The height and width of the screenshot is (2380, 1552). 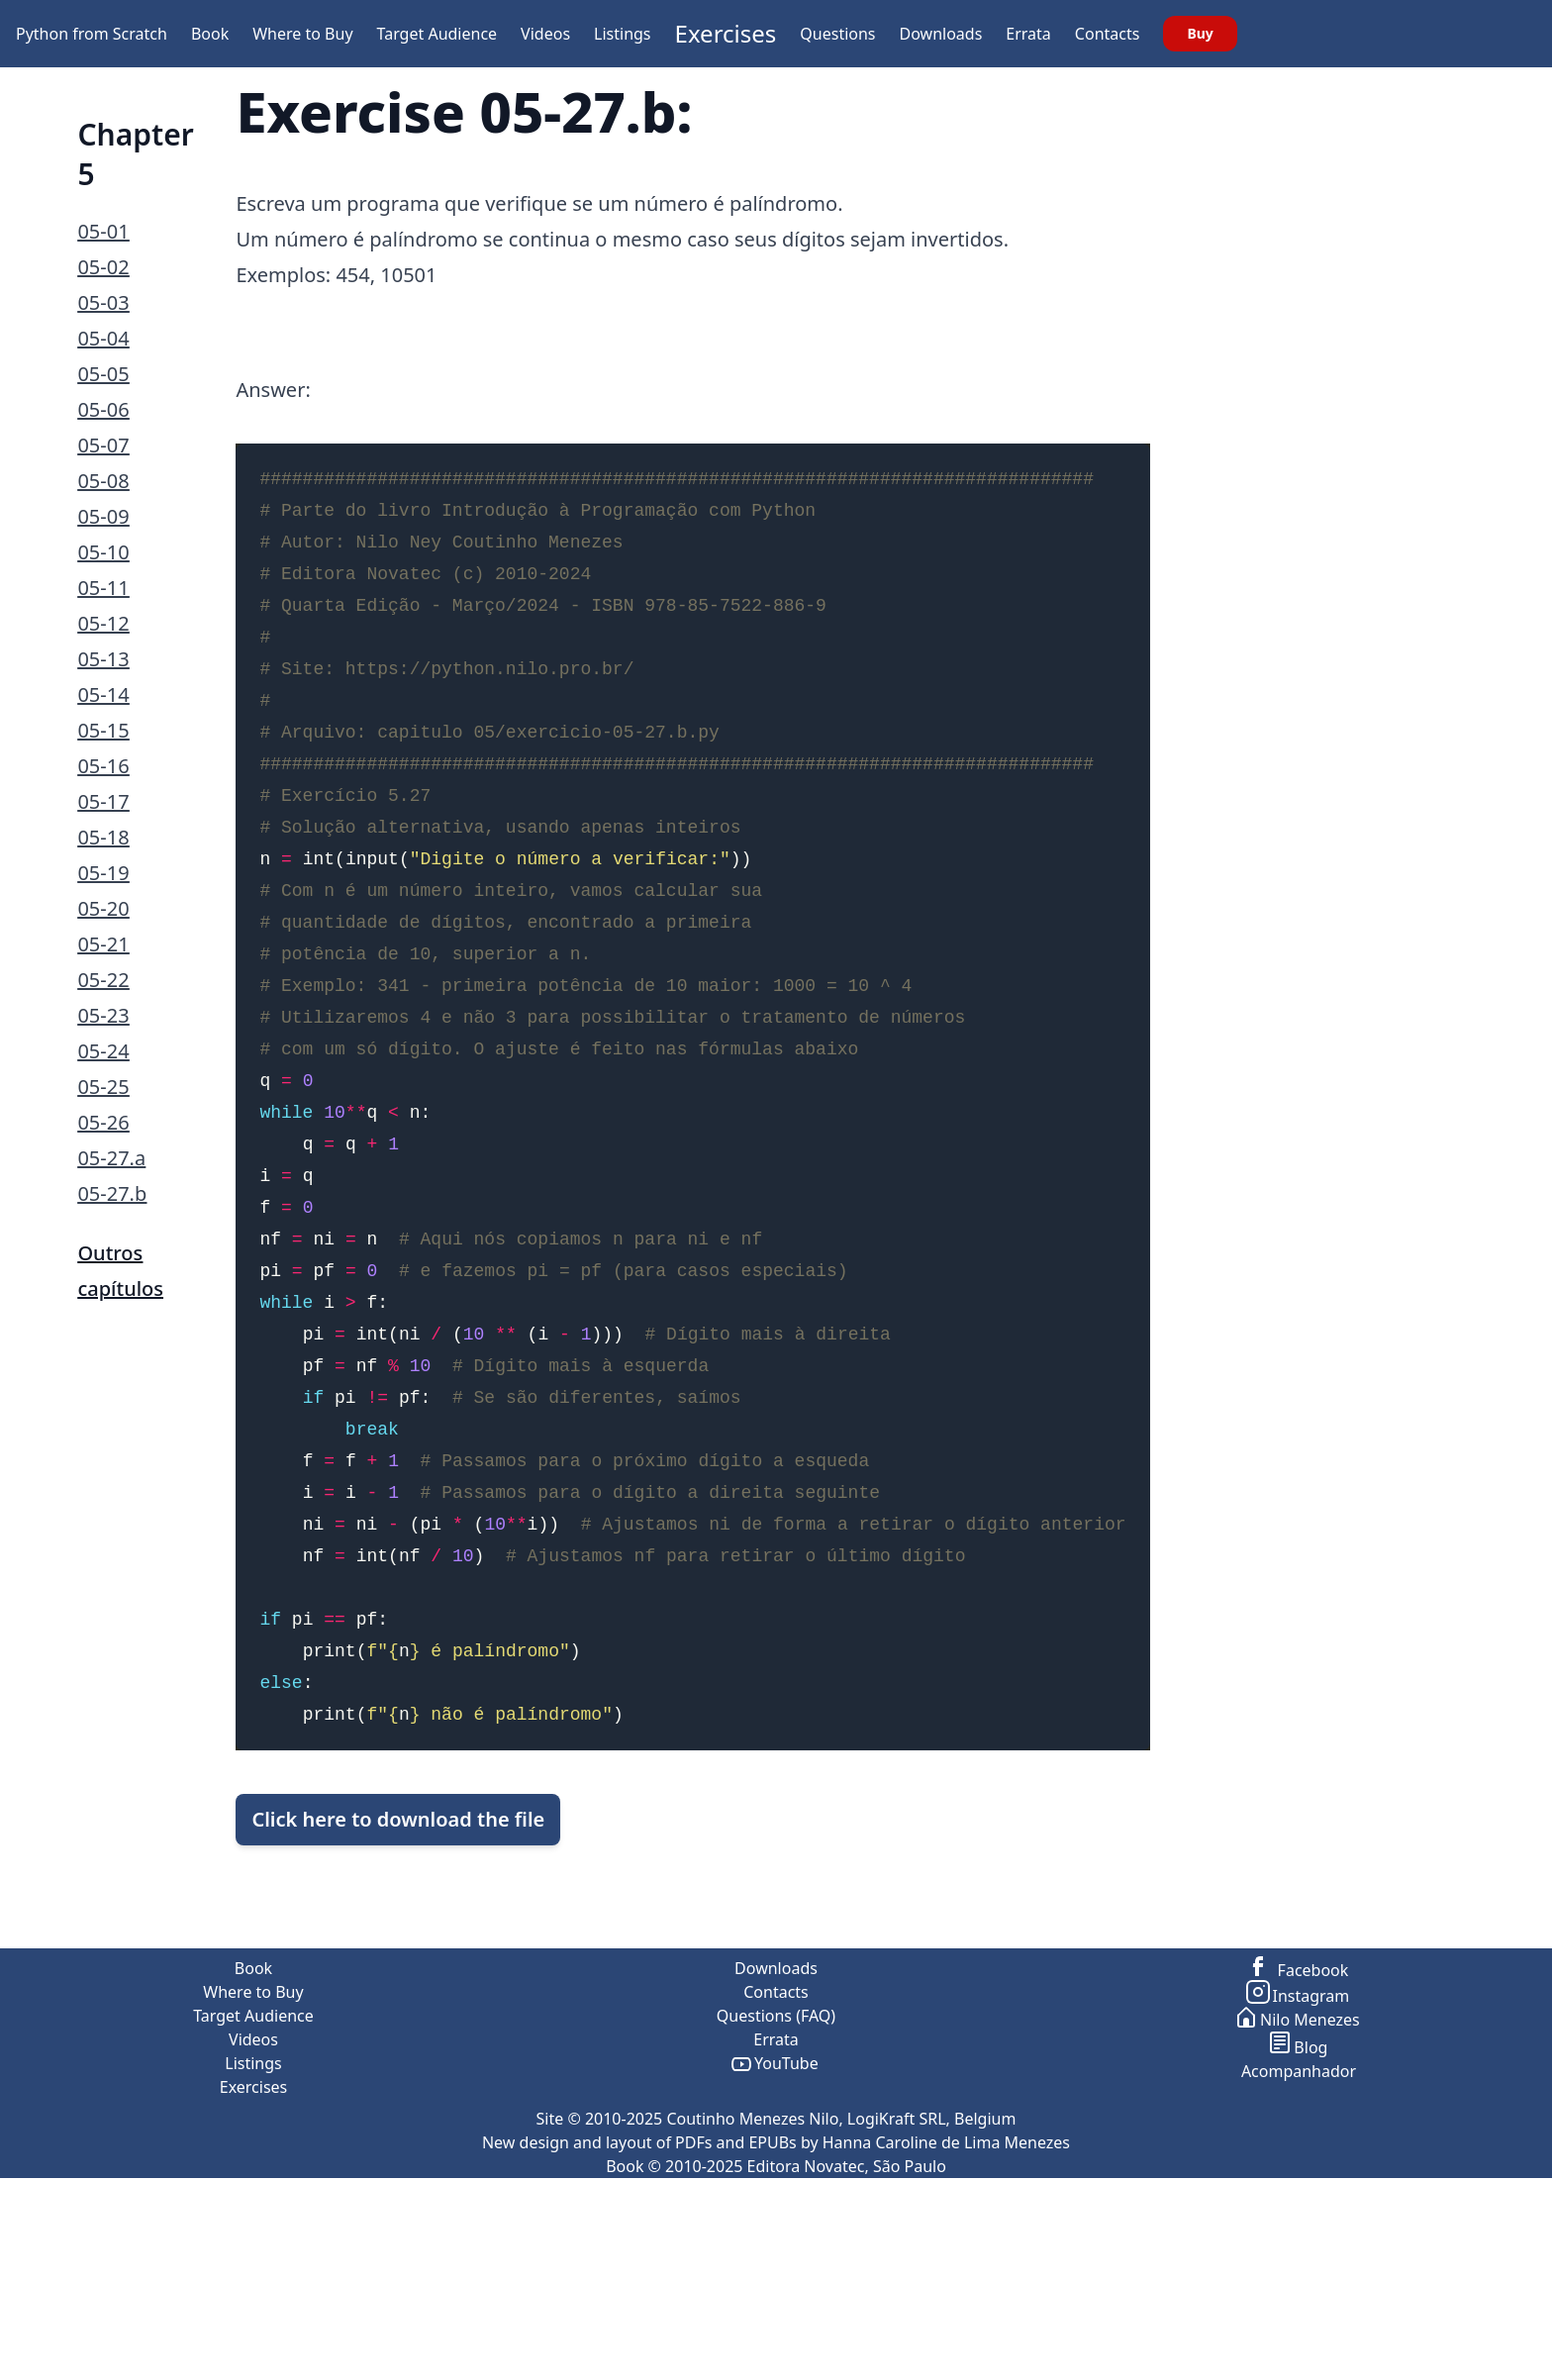 What do you see at coordinates (103, 694) in the screenshot?
I see `05-14` at bounding box center [103, 694].